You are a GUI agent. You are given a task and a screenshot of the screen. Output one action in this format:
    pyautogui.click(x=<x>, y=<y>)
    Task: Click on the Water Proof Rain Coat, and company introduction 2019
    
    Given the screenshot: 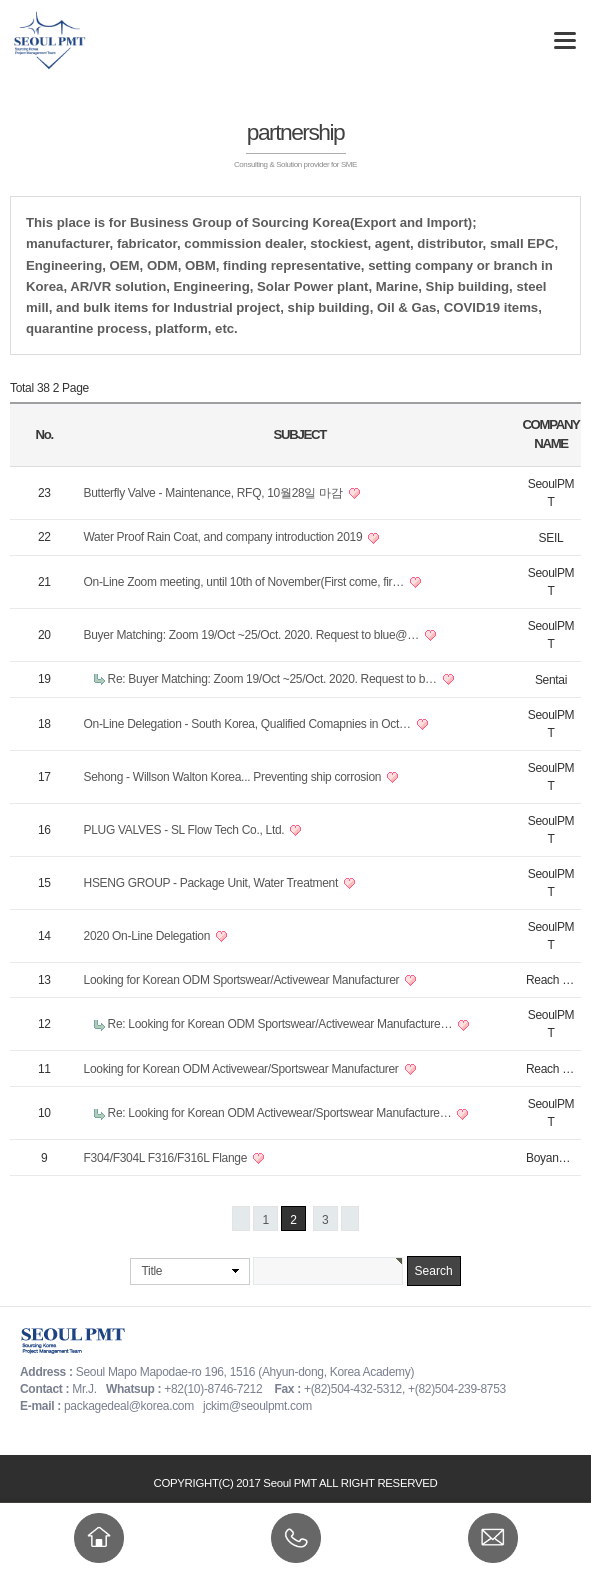 What is the action you would take?
    pyautogui.click(x=225, y=537)
    